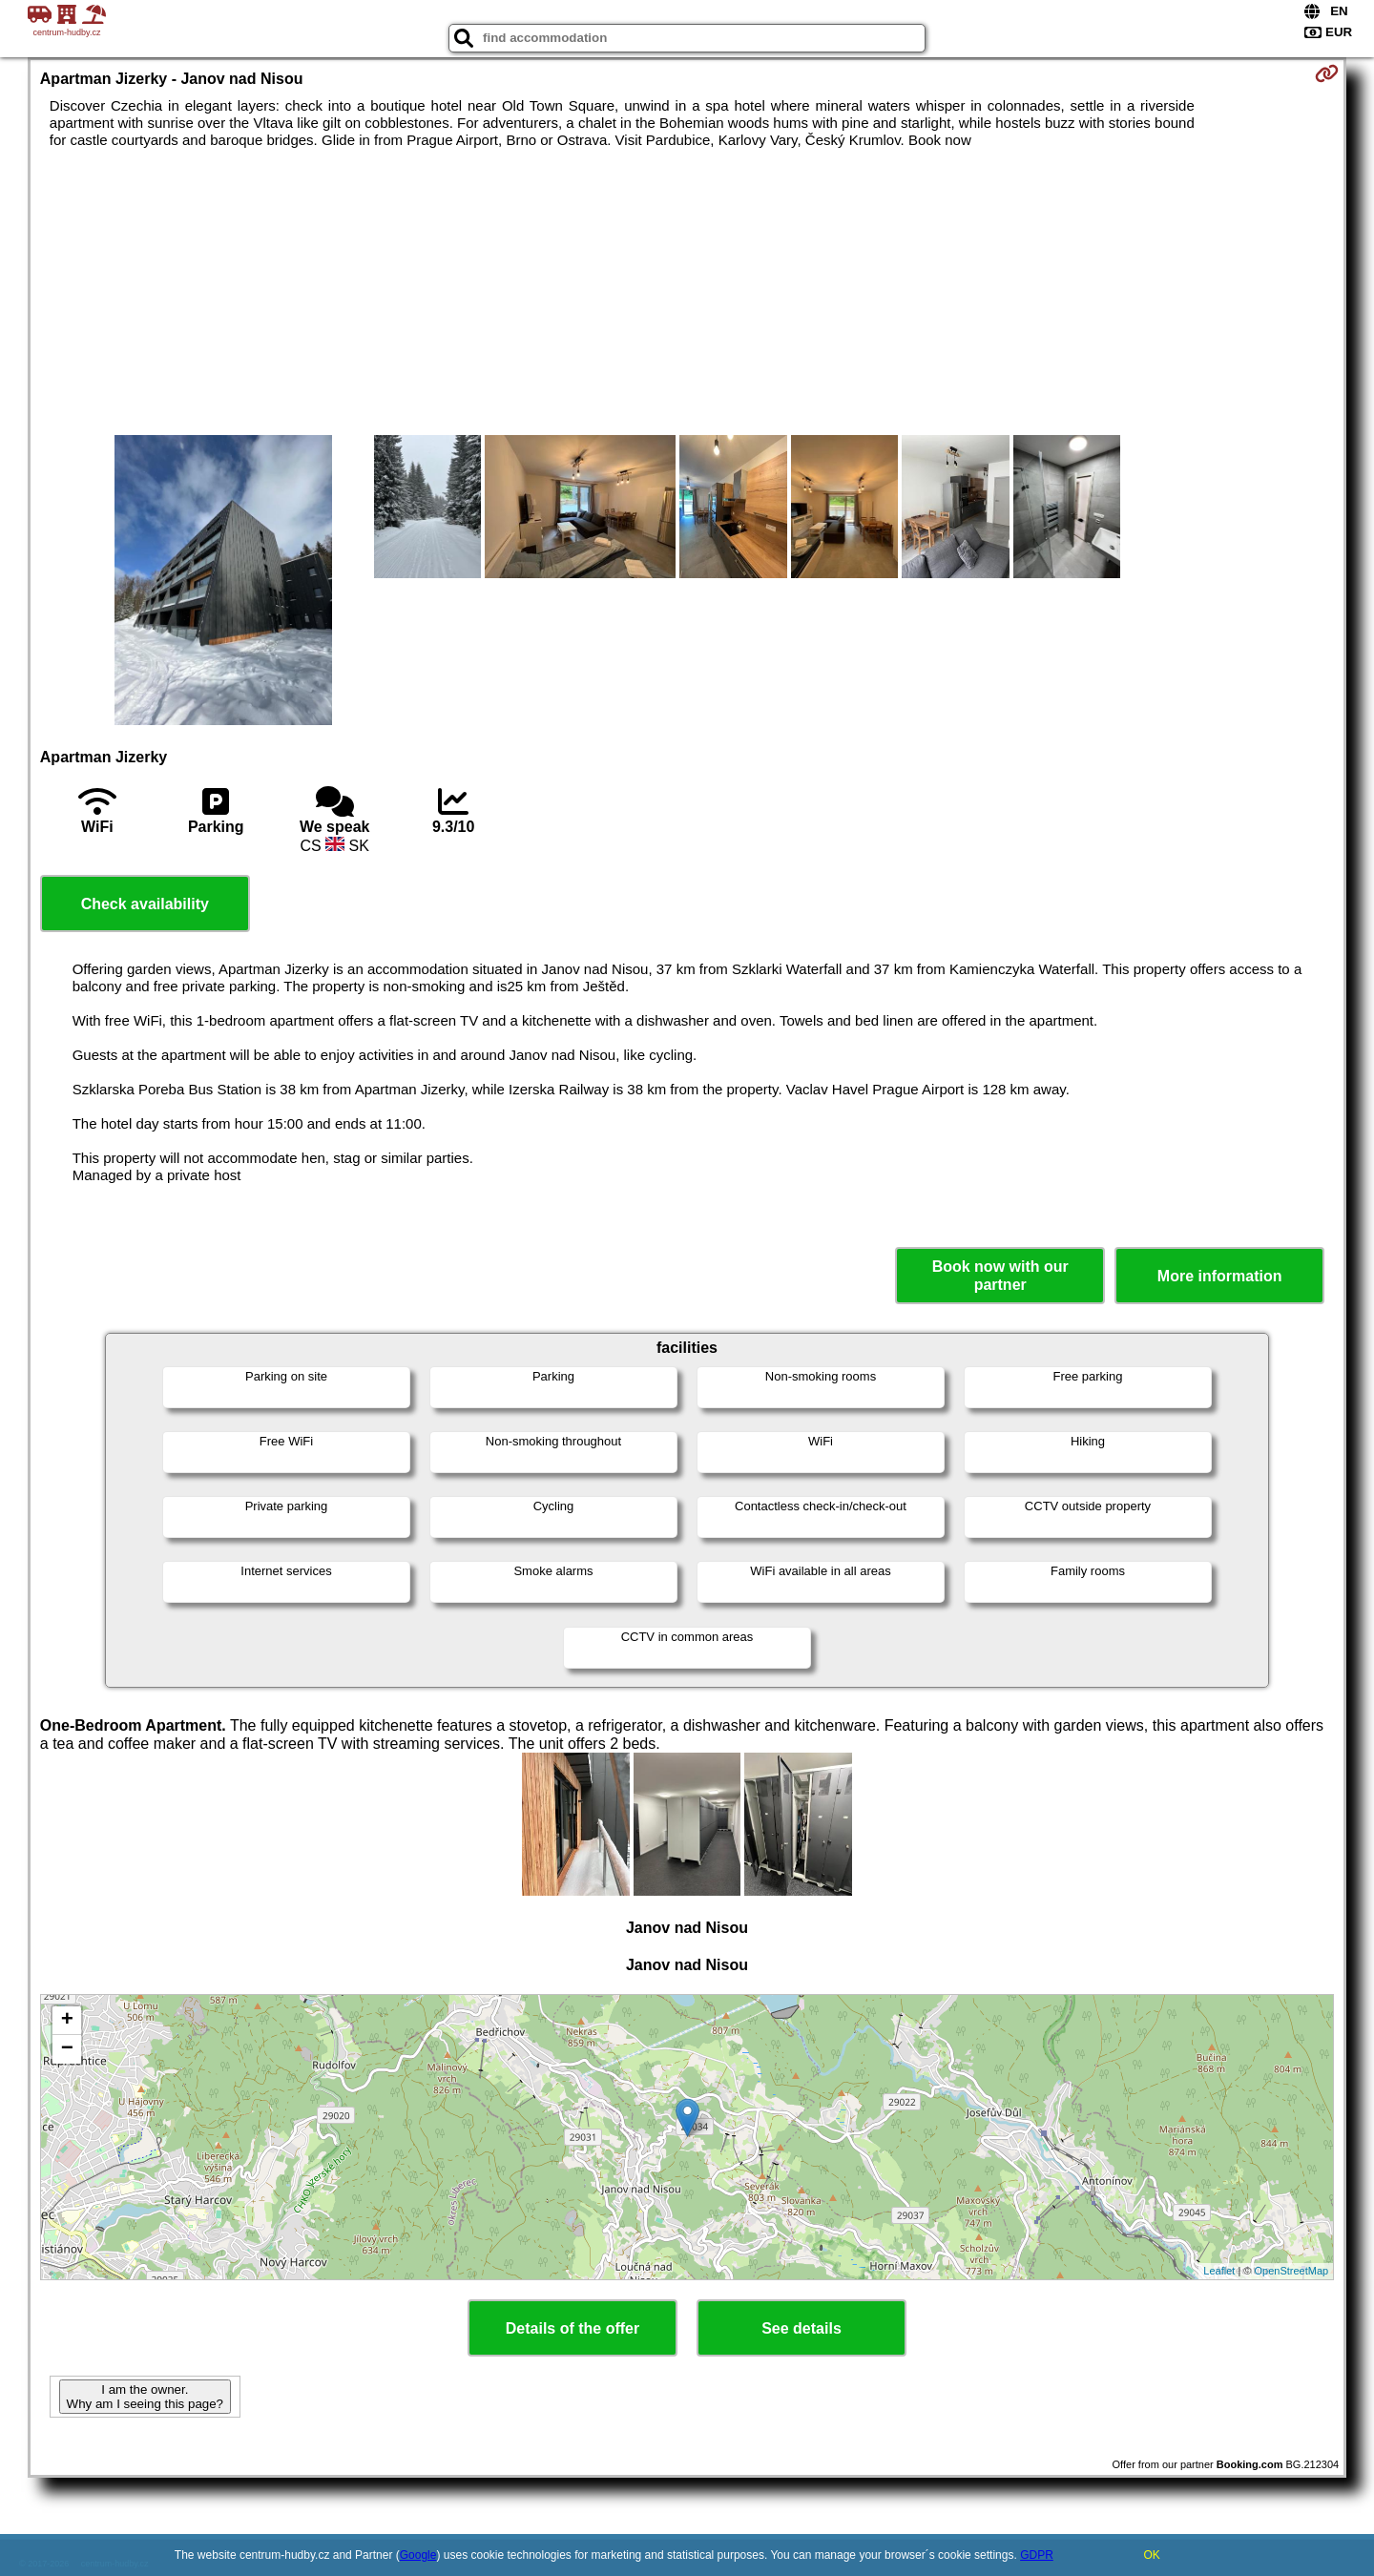  I want to click on Book now with our partner, so click(1000, 1275).